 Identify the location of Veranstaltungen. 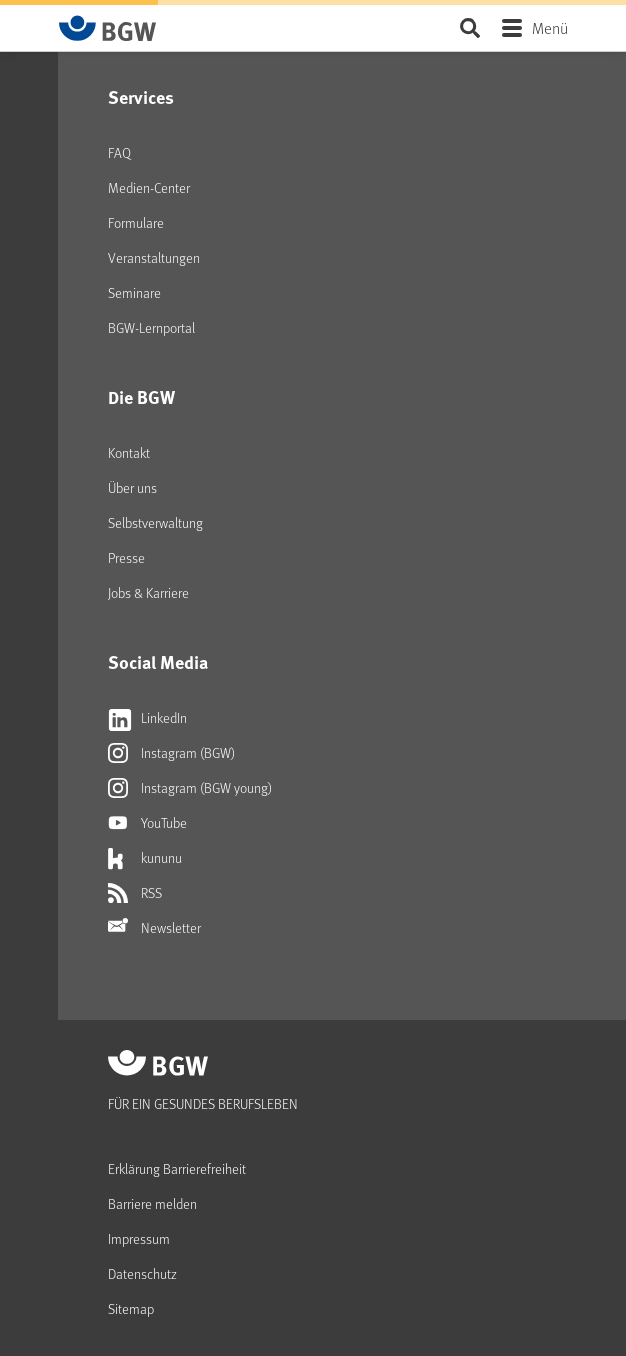
(154, 257).